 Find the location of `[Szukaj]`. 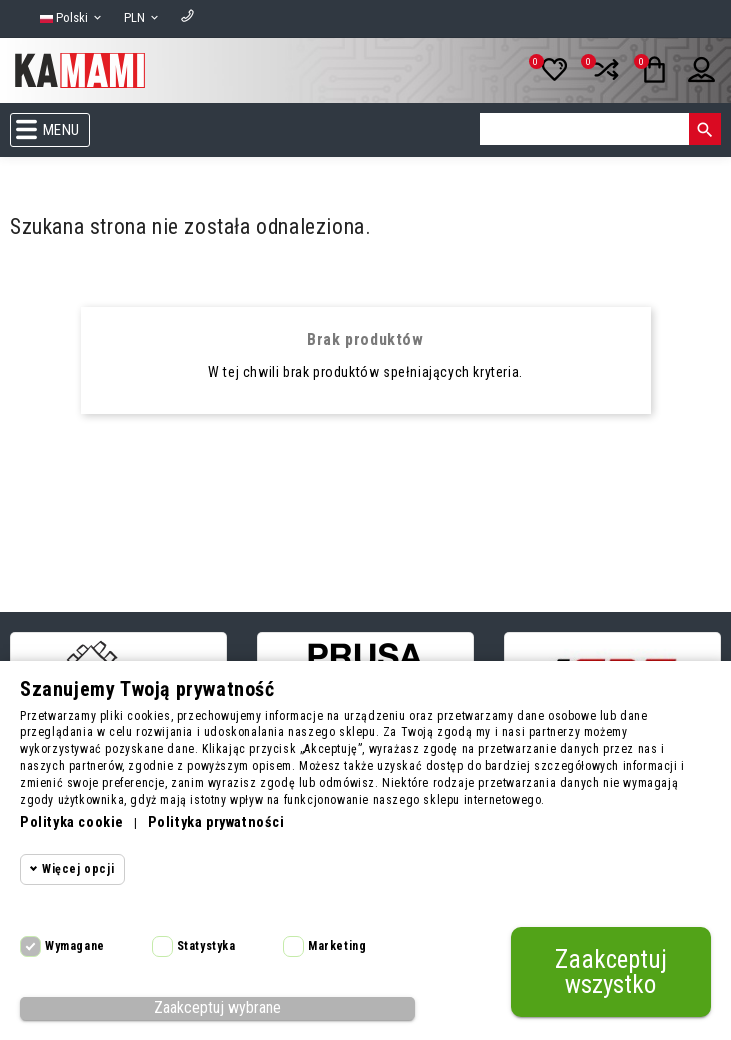

[Szukaj] is located at coordinates (584, 129).